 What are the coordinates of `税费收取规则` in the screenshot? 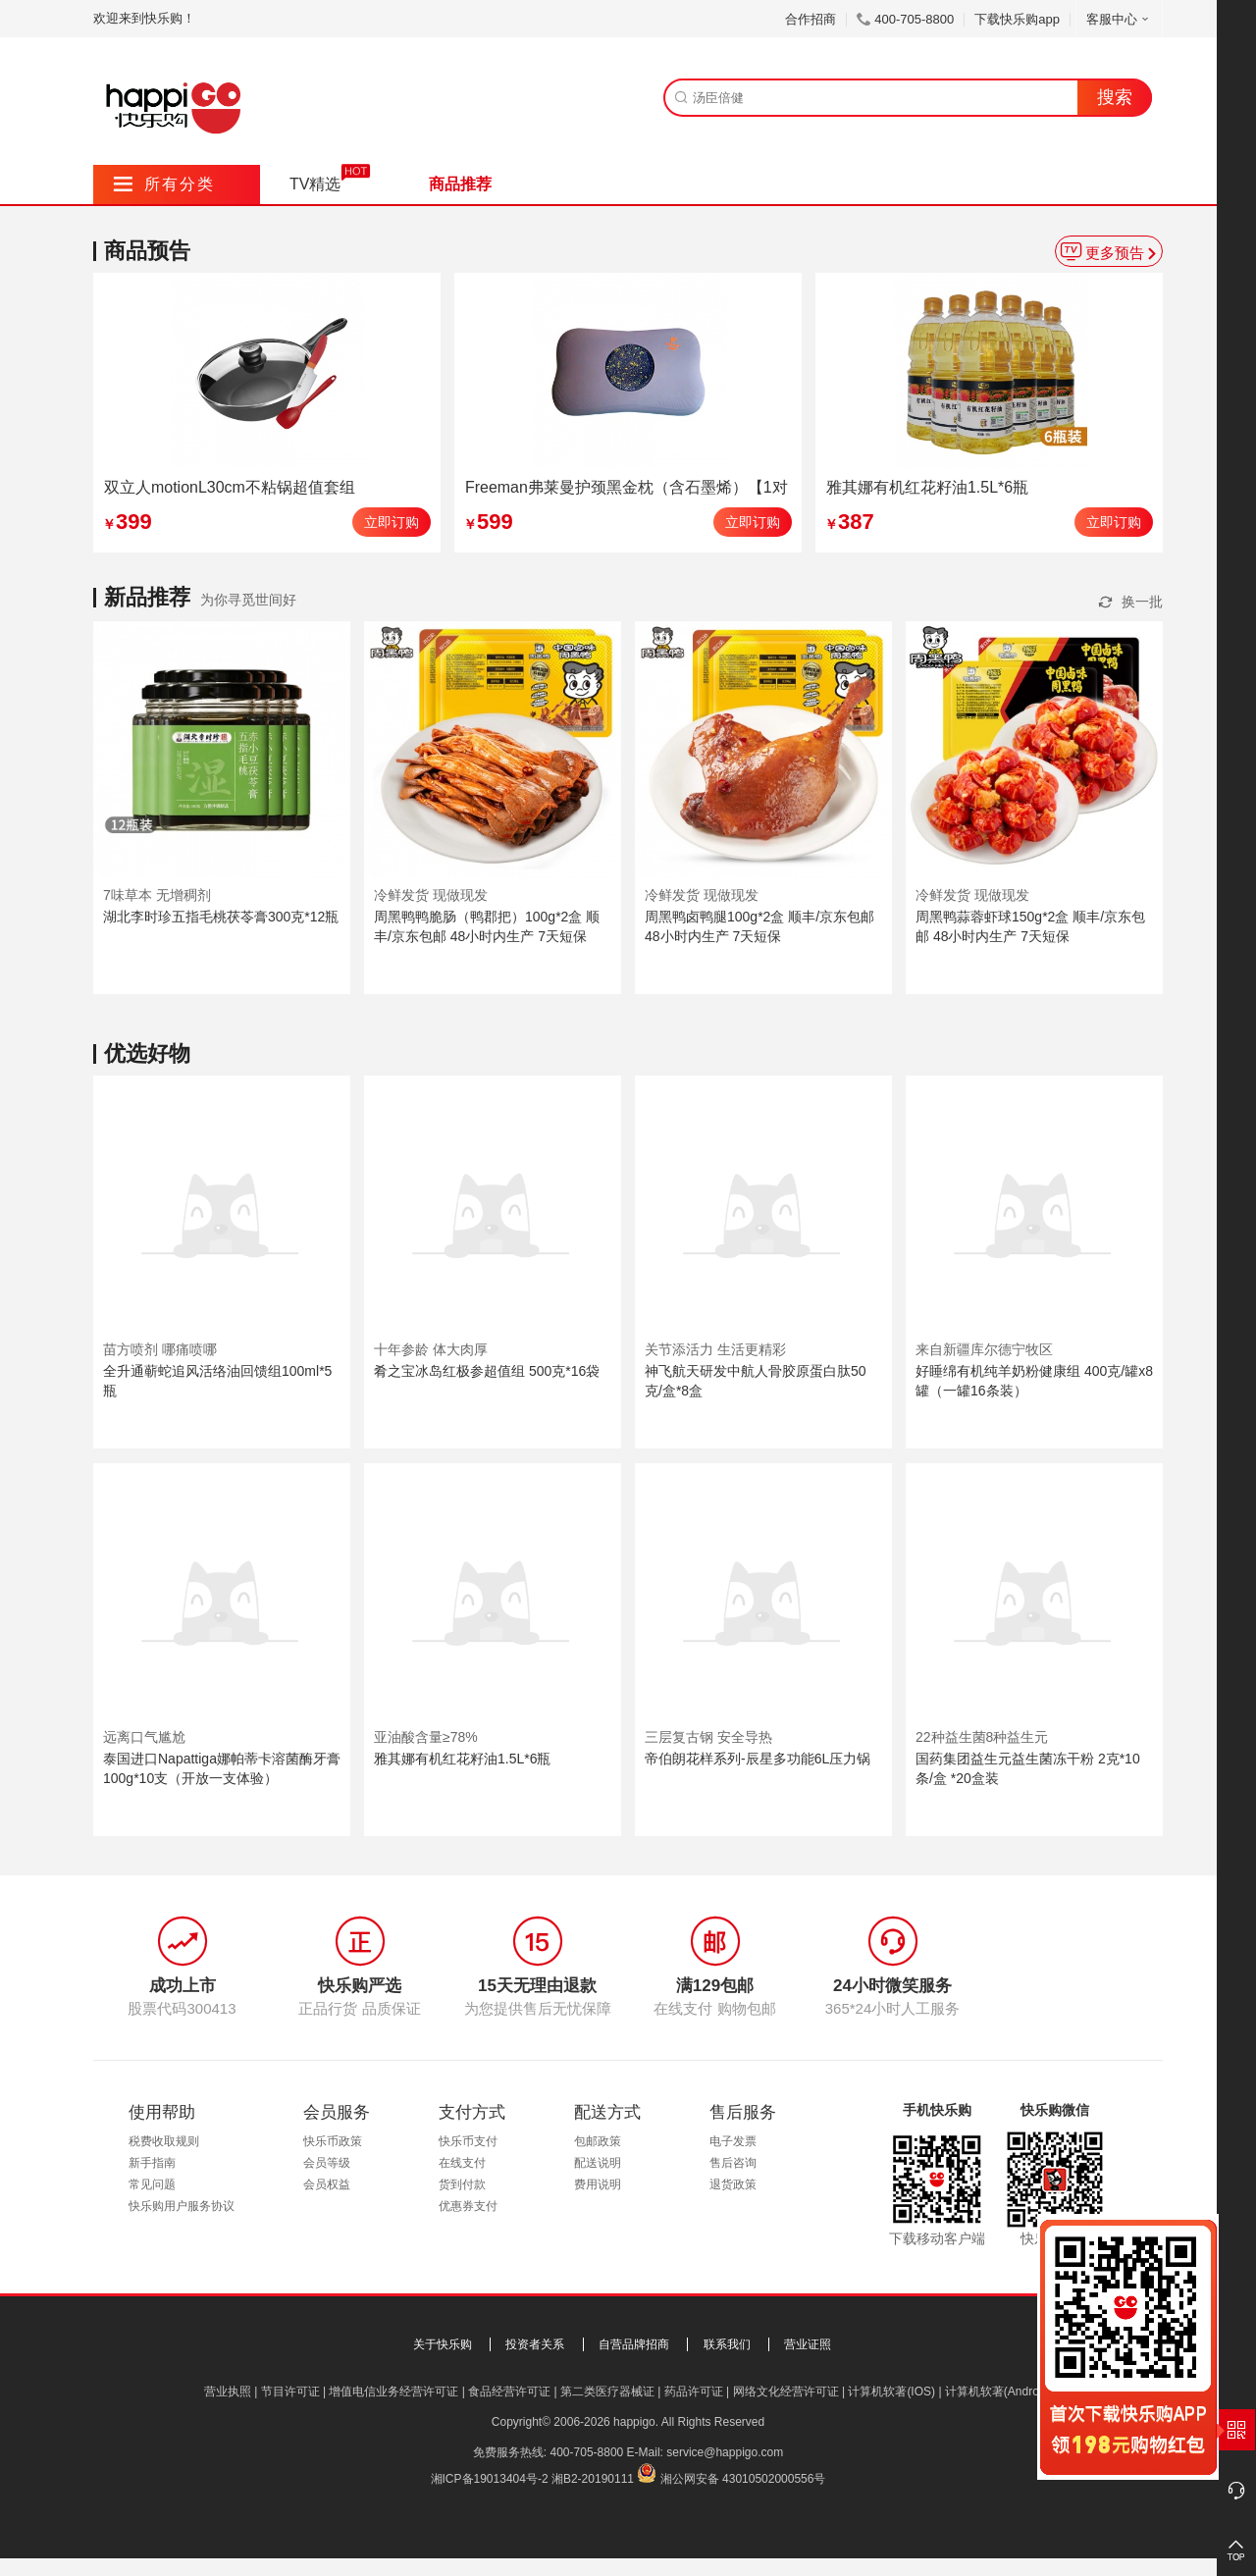 It's located at (164, 2141).